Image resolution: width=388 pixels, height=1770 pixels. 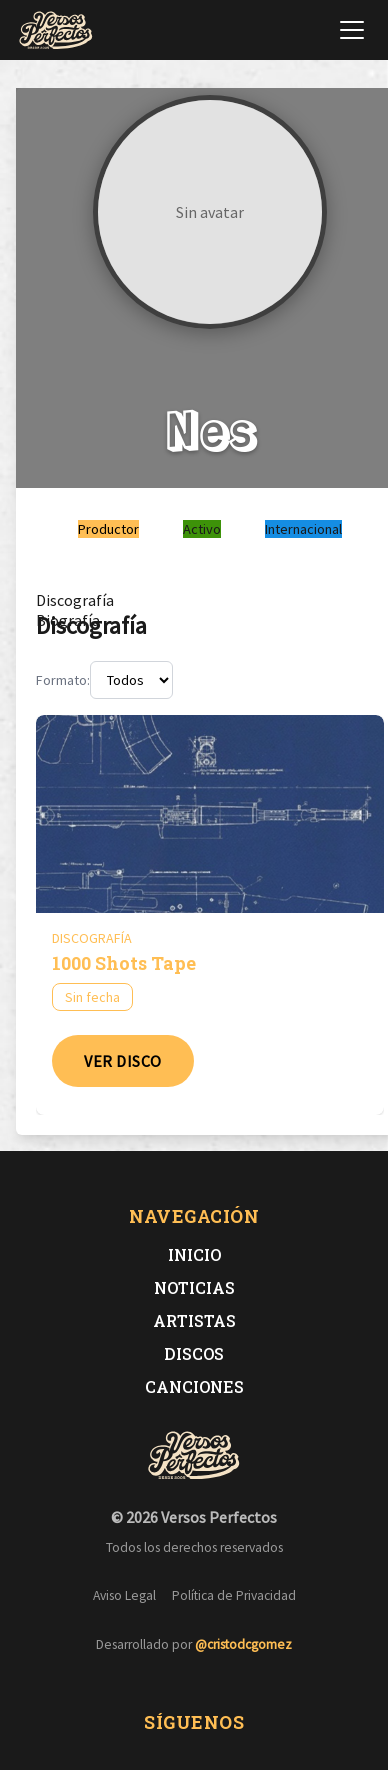 I want to click on Política de Privacidad, so click(x=234, y=1595).